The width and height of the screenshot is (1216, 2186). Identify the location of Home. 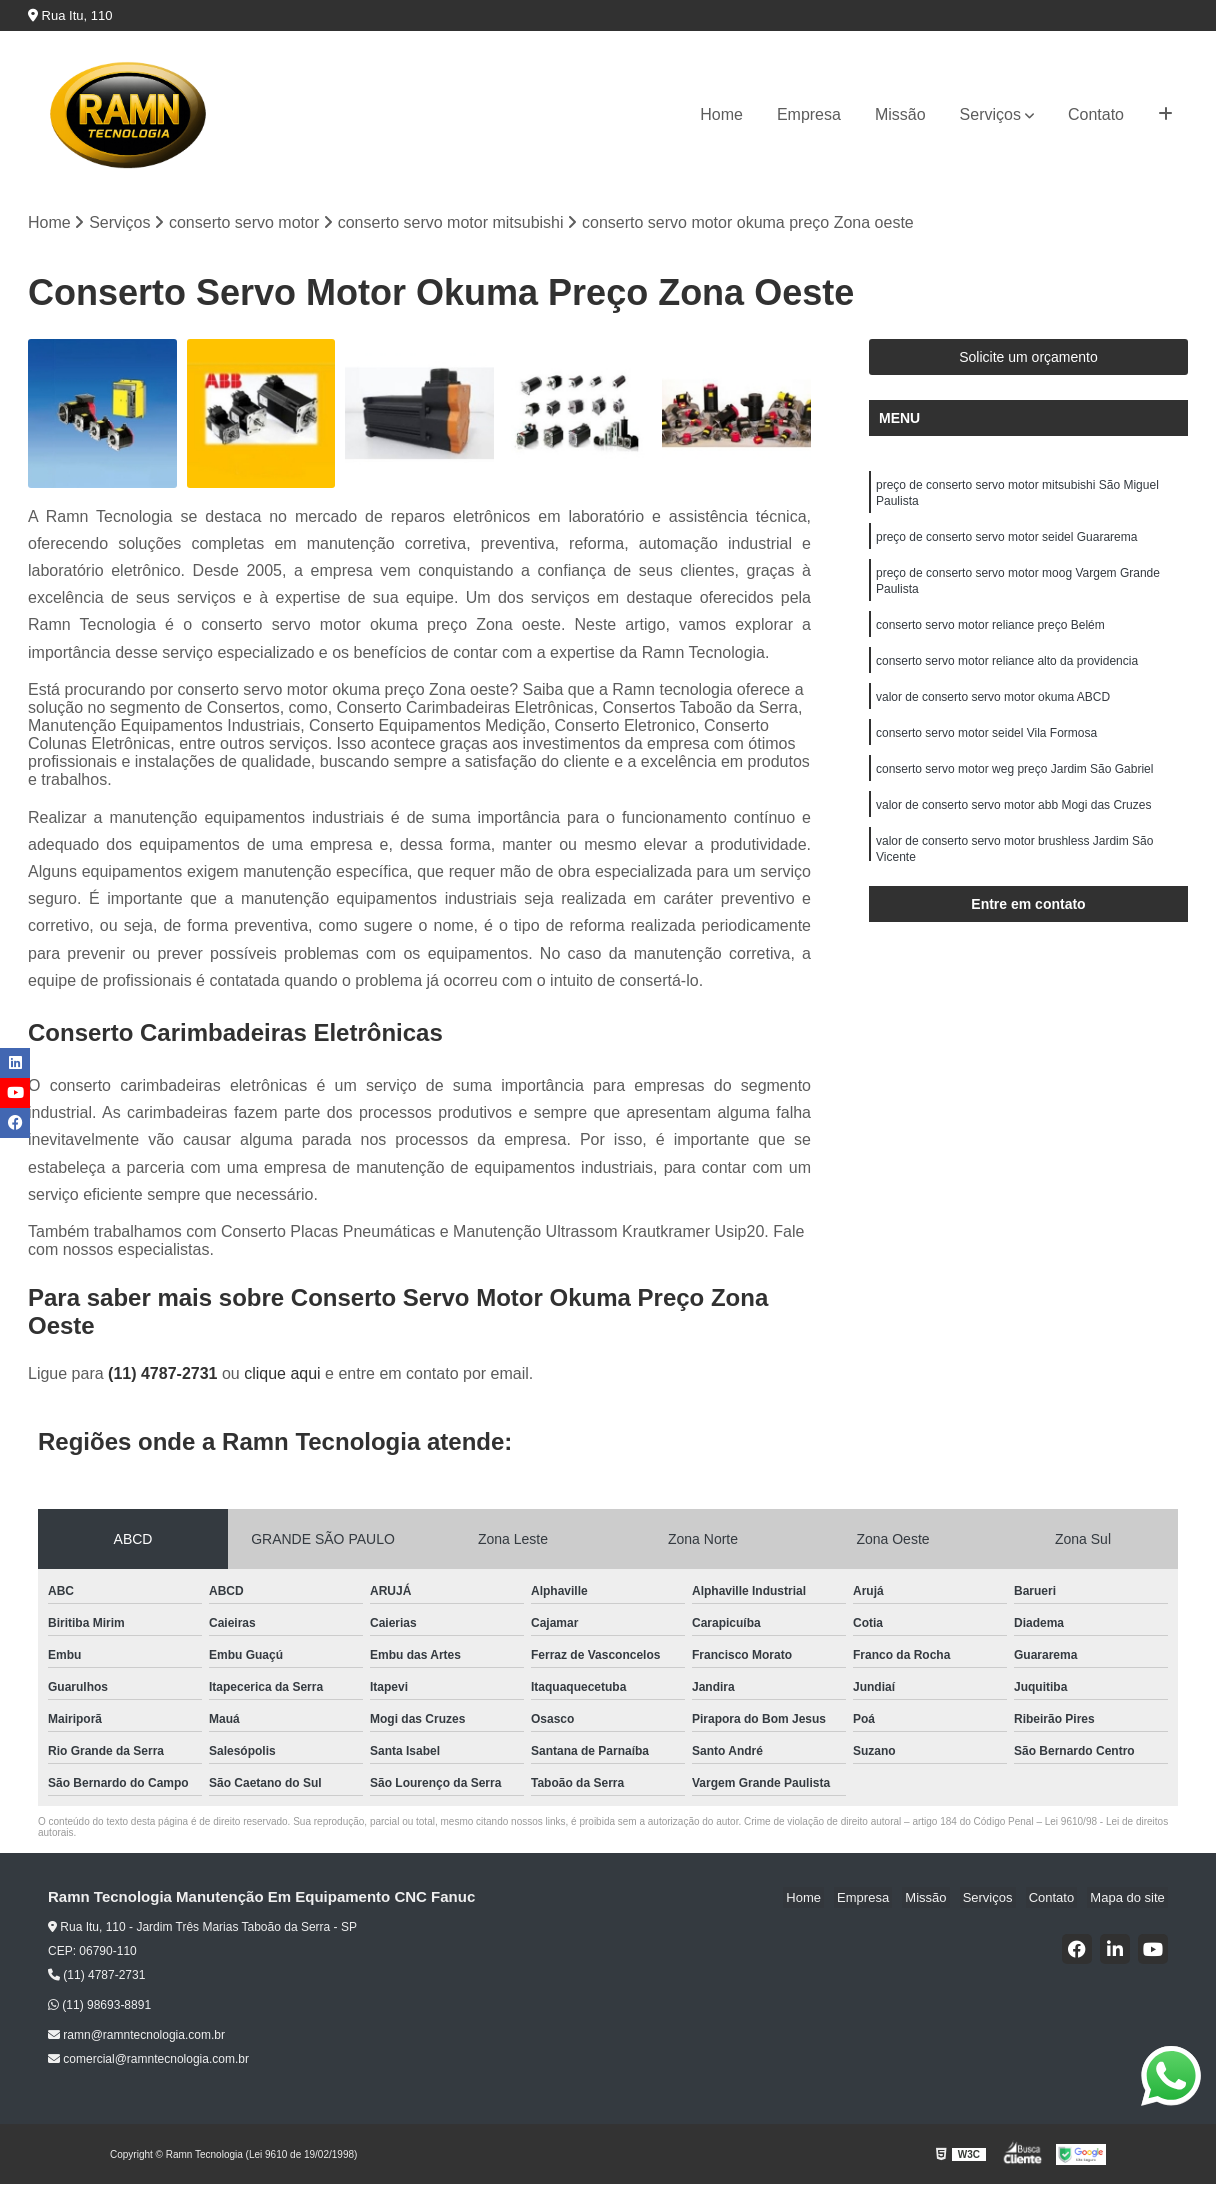
(721, 114).